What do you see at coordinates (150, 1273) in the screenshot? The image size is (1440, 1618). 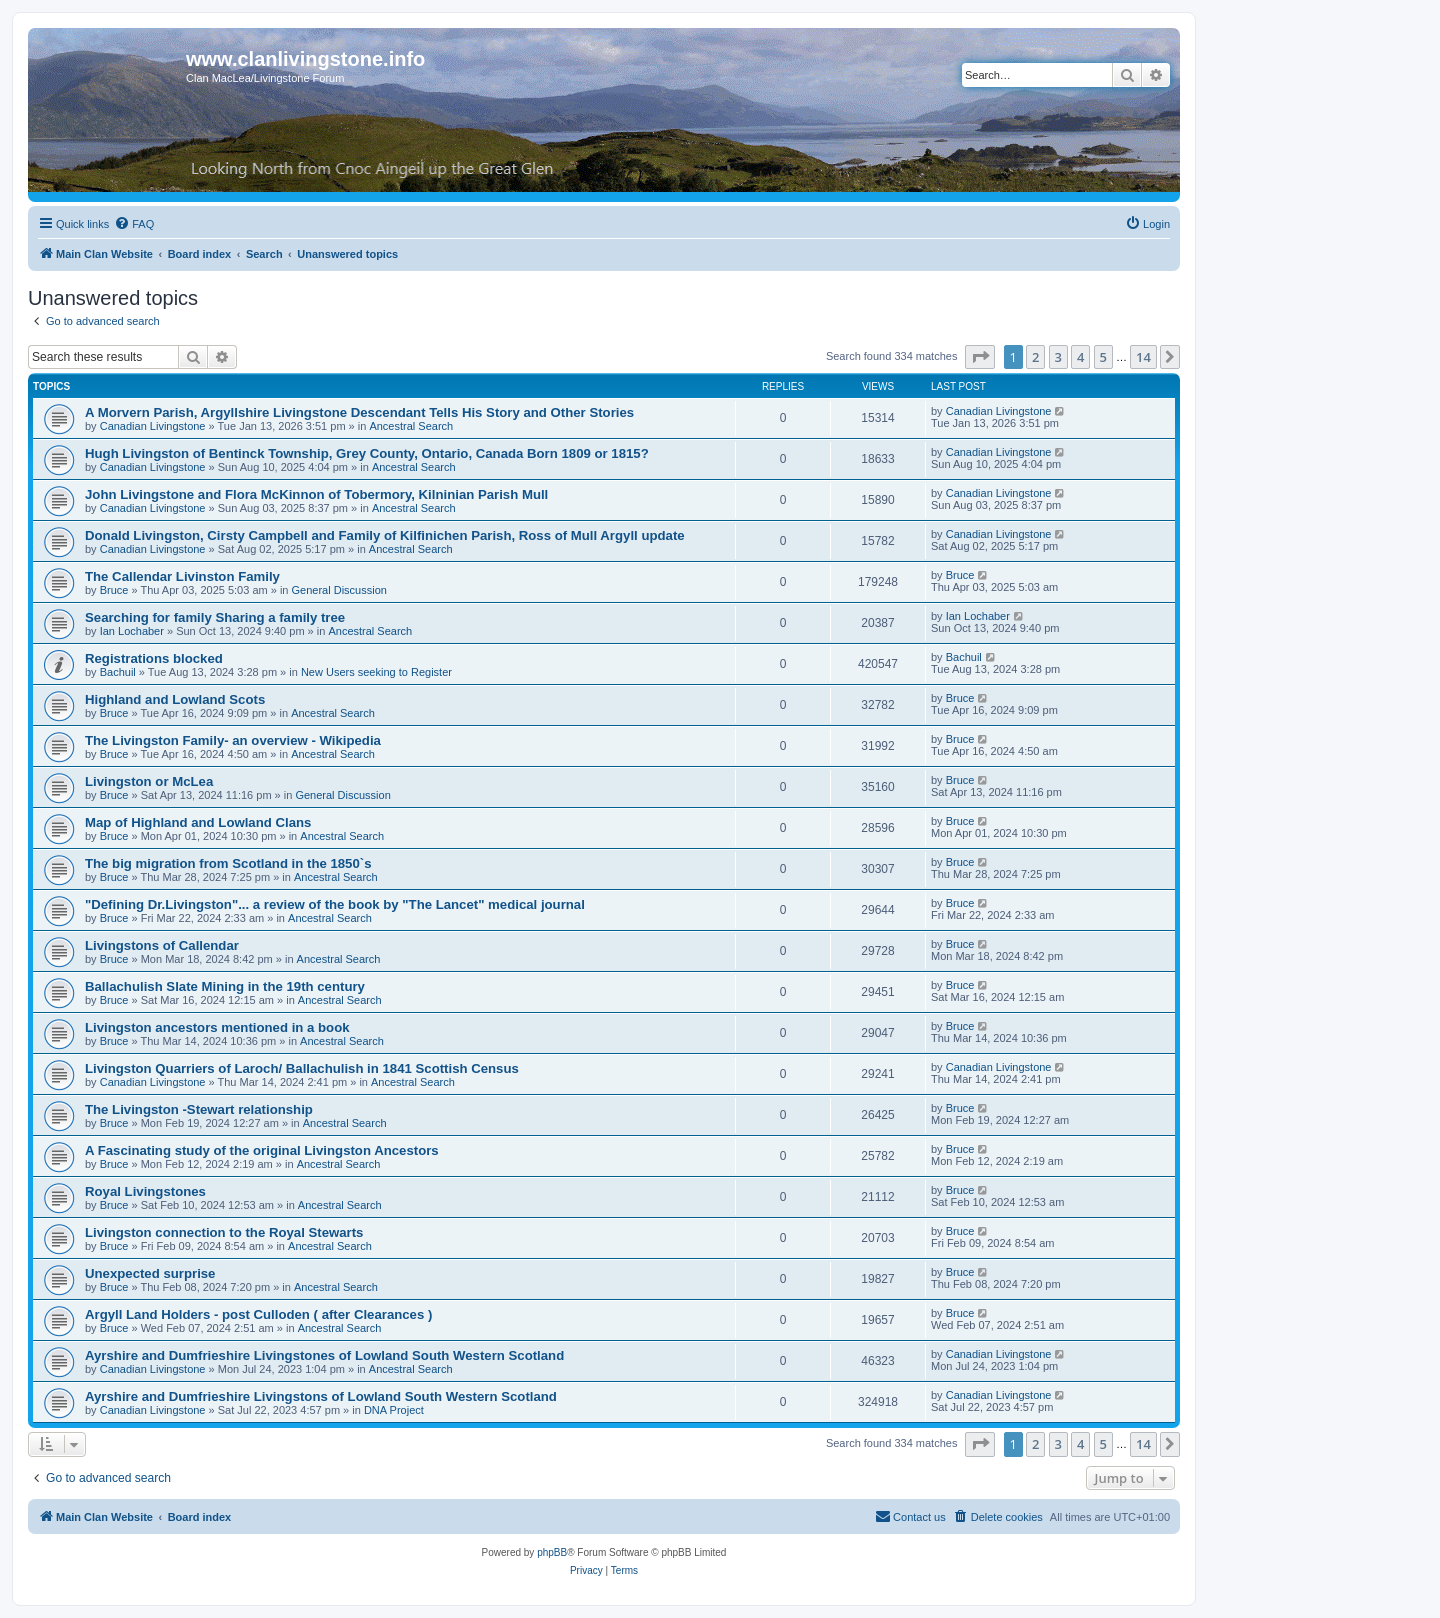 I see `Unexpected surprise` at bounding box center [150, 1273].